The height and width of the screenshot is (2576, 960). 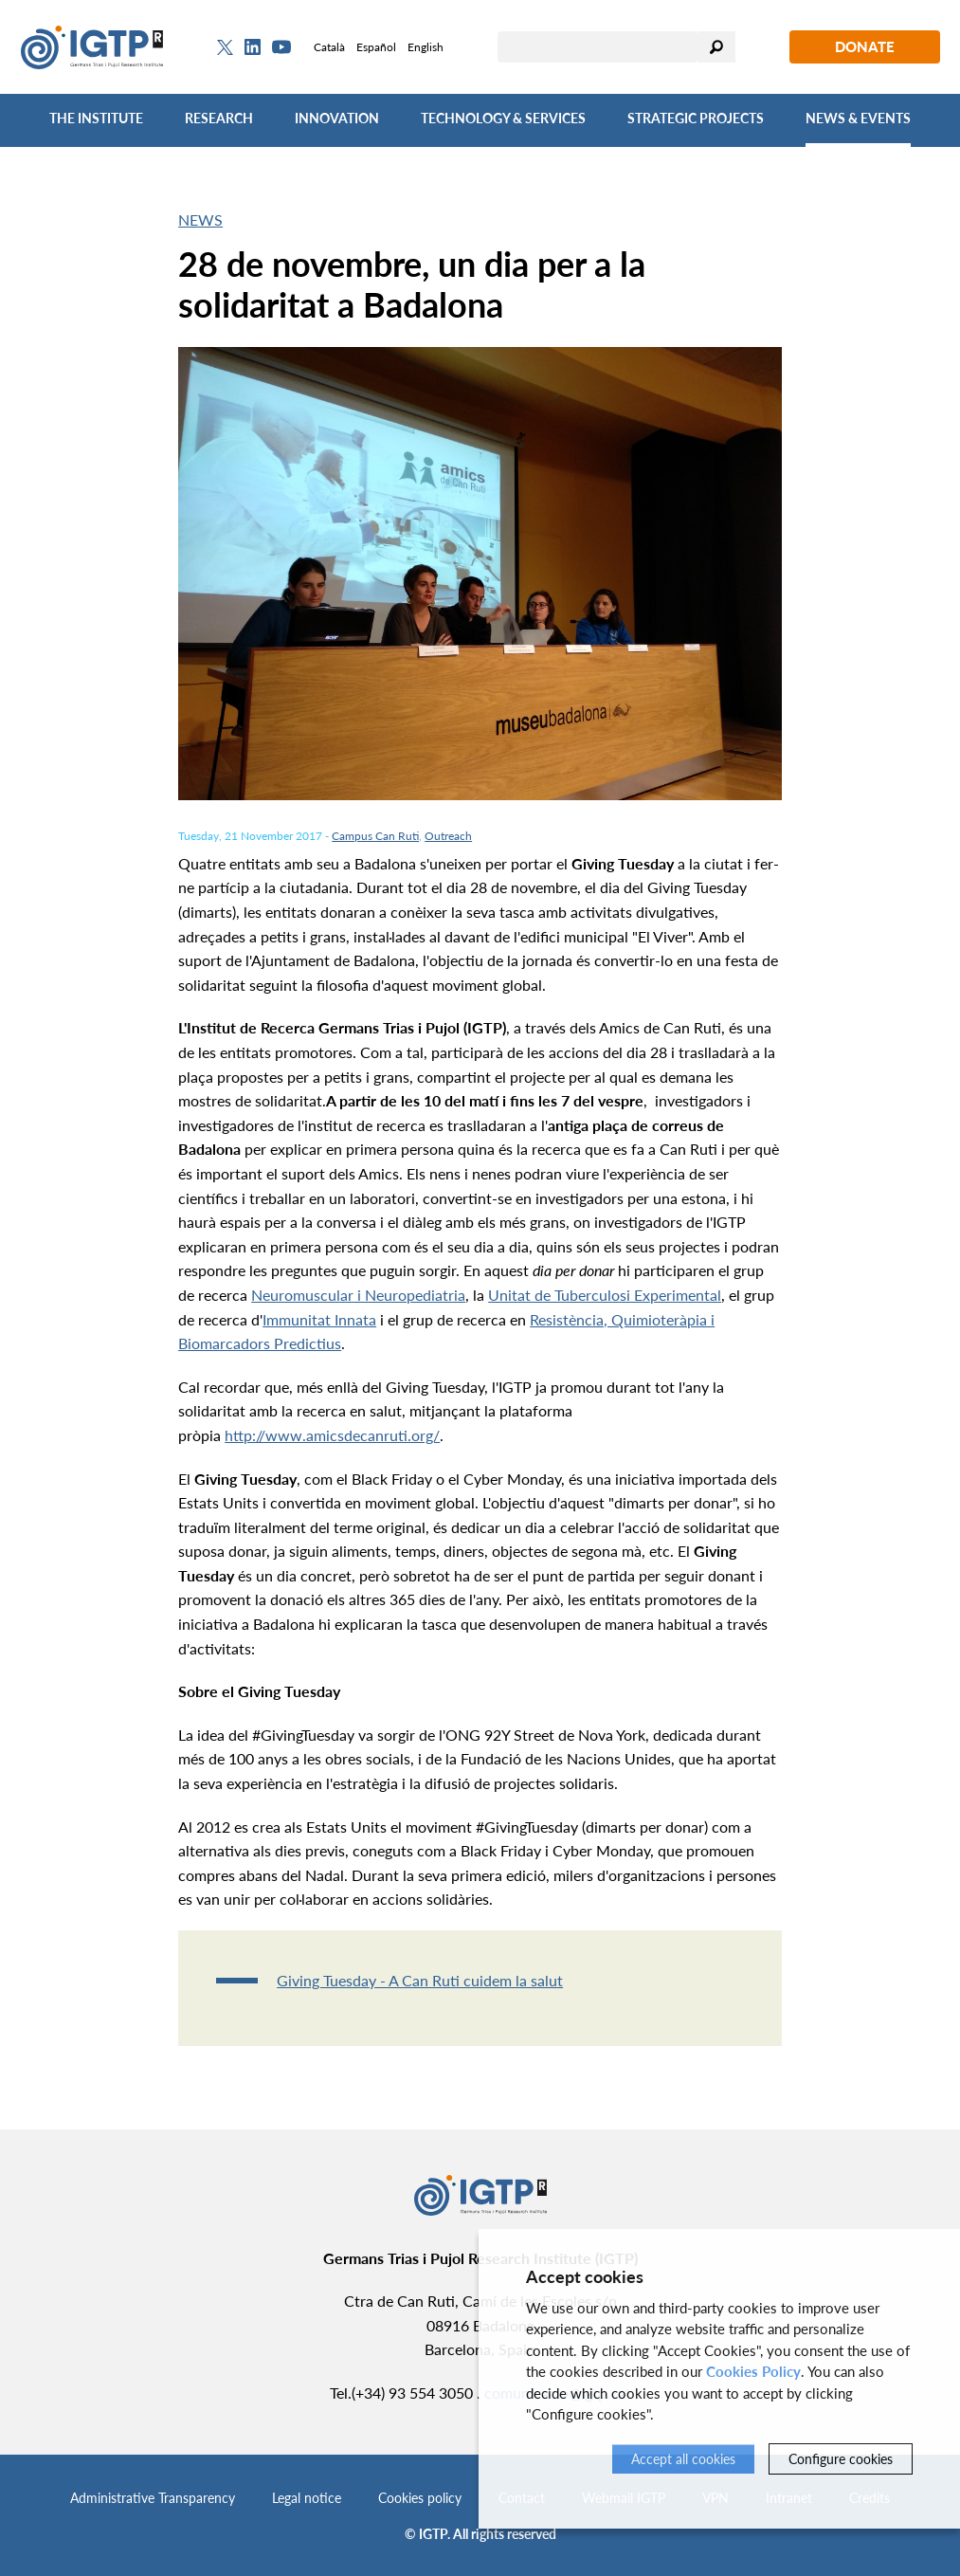 I want to click on Neuromuscular i Neuropediatria, so click(x=358, y=1295).